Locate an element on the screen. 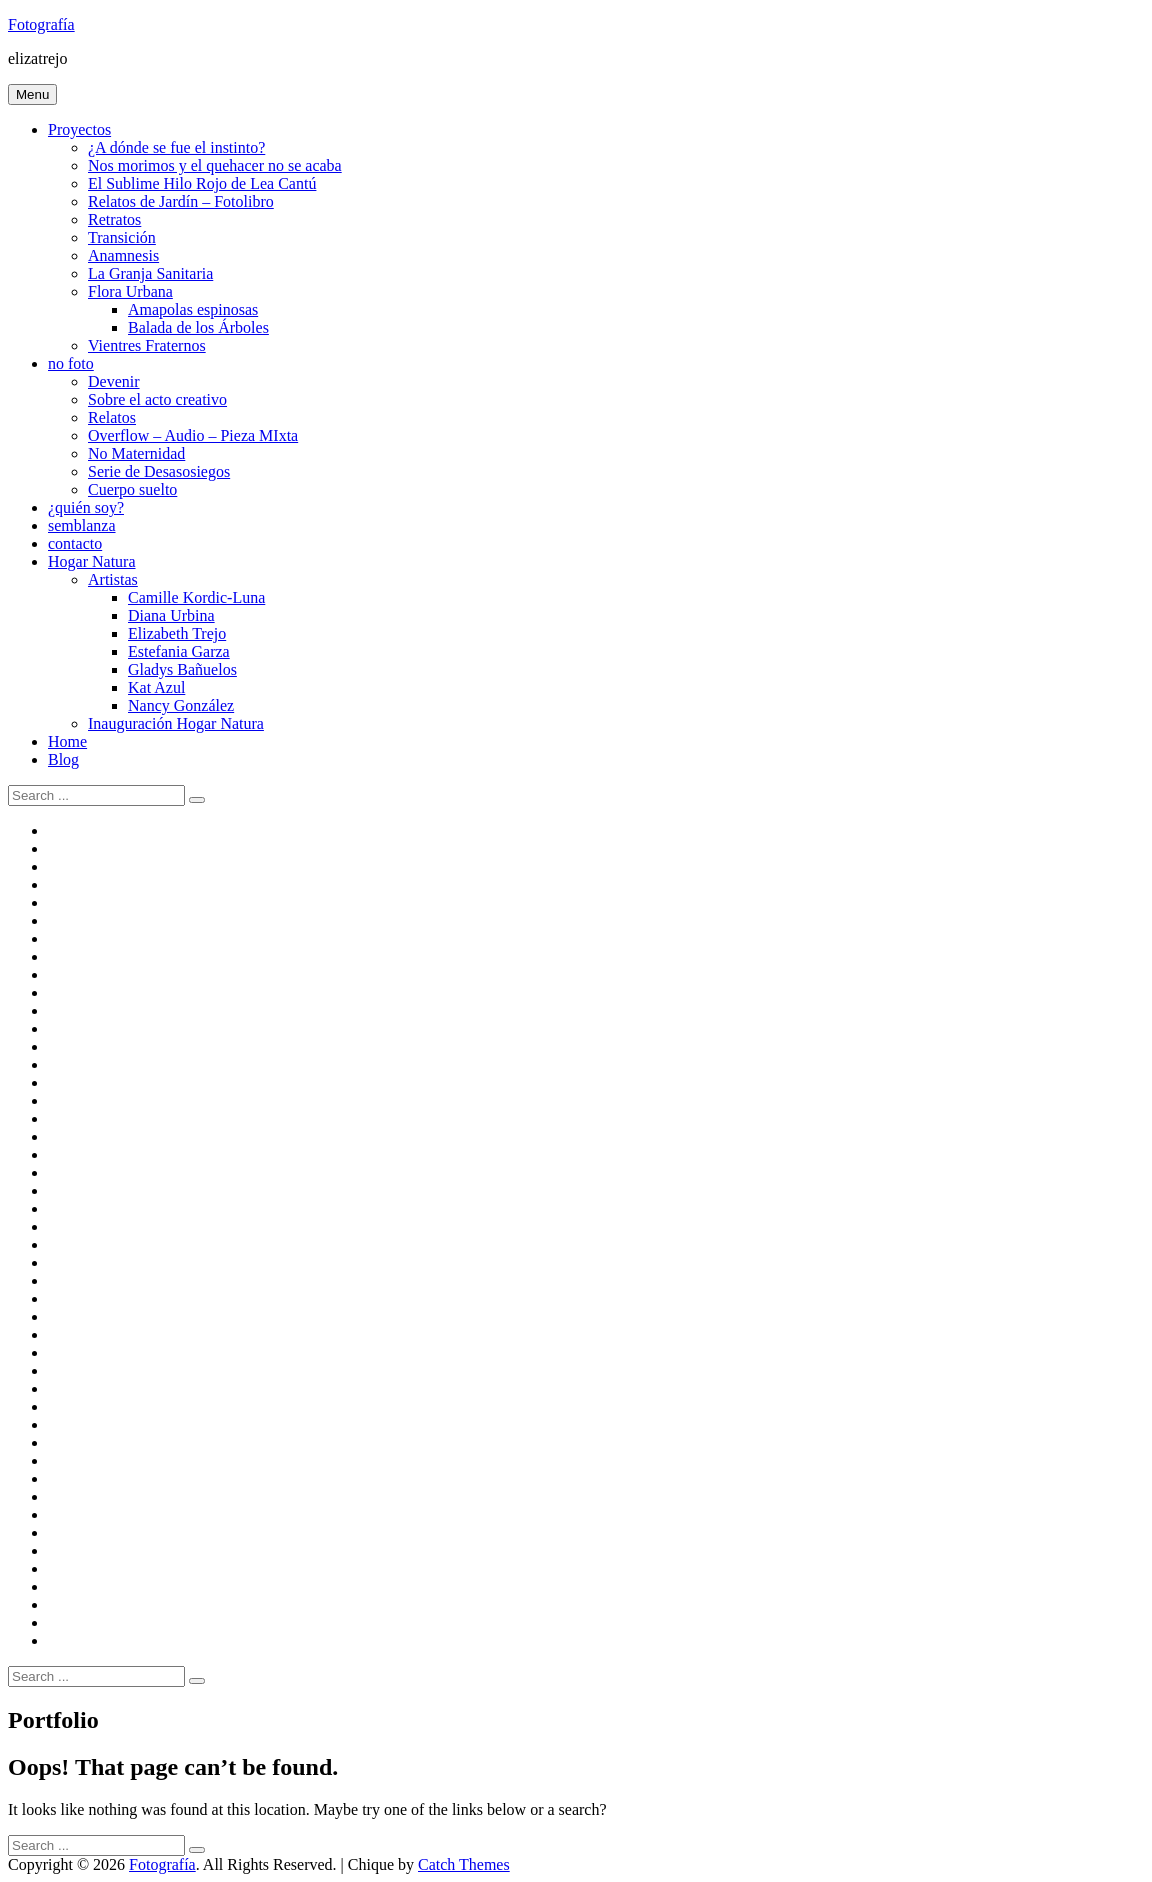 Image resolution: width=1152 pixels, height=1882 pixels. semblanza is located at coordinates (82, 525).